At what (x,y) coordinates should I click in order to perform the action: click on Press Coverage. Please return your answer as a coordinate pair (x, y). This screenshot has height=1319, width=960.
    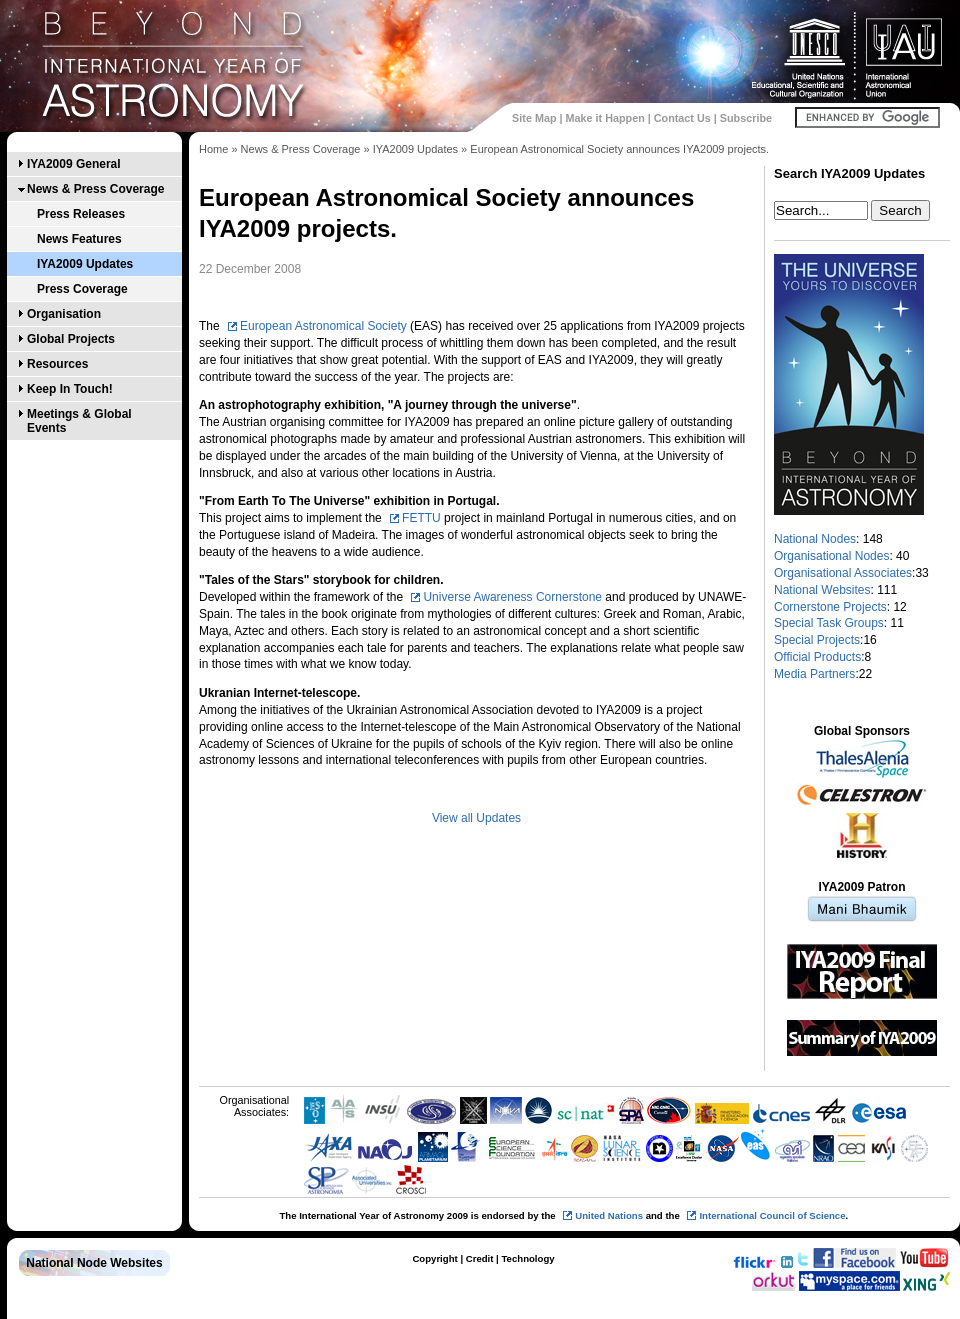
    Looking at the image, I should click on (82, 289).